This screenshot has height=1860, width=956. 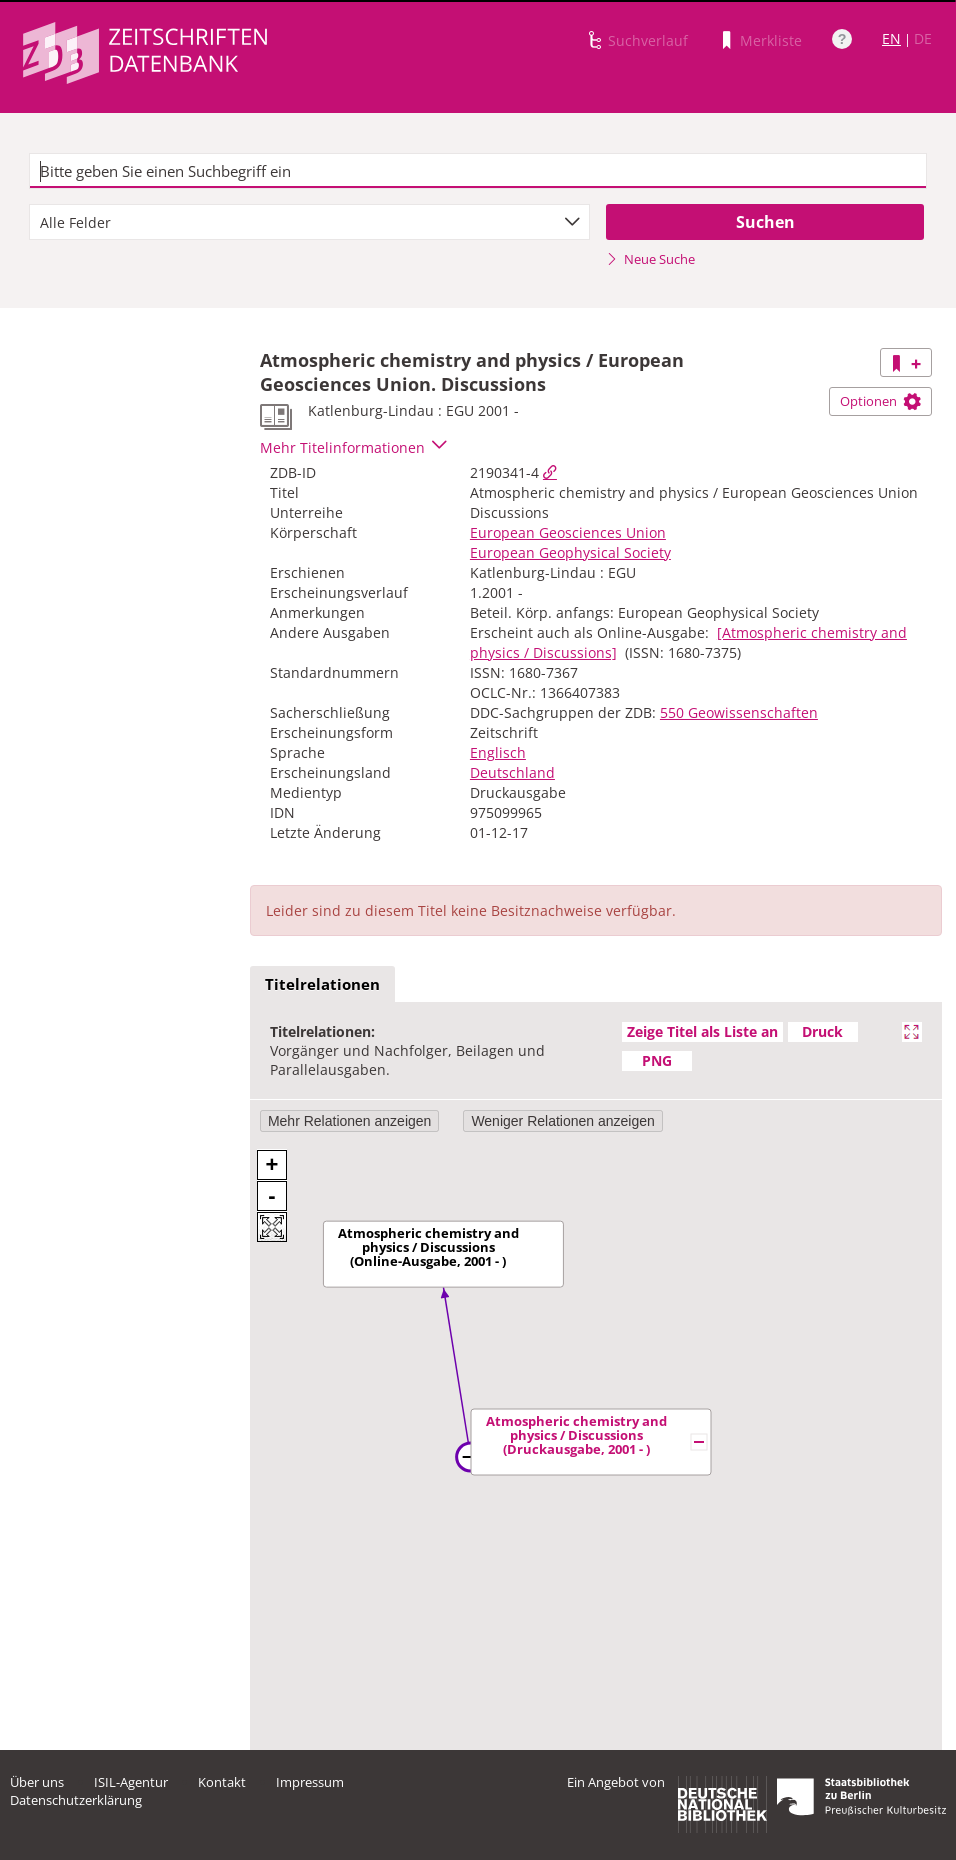 I want to click on Impressum, so click(x=310, y=1782).